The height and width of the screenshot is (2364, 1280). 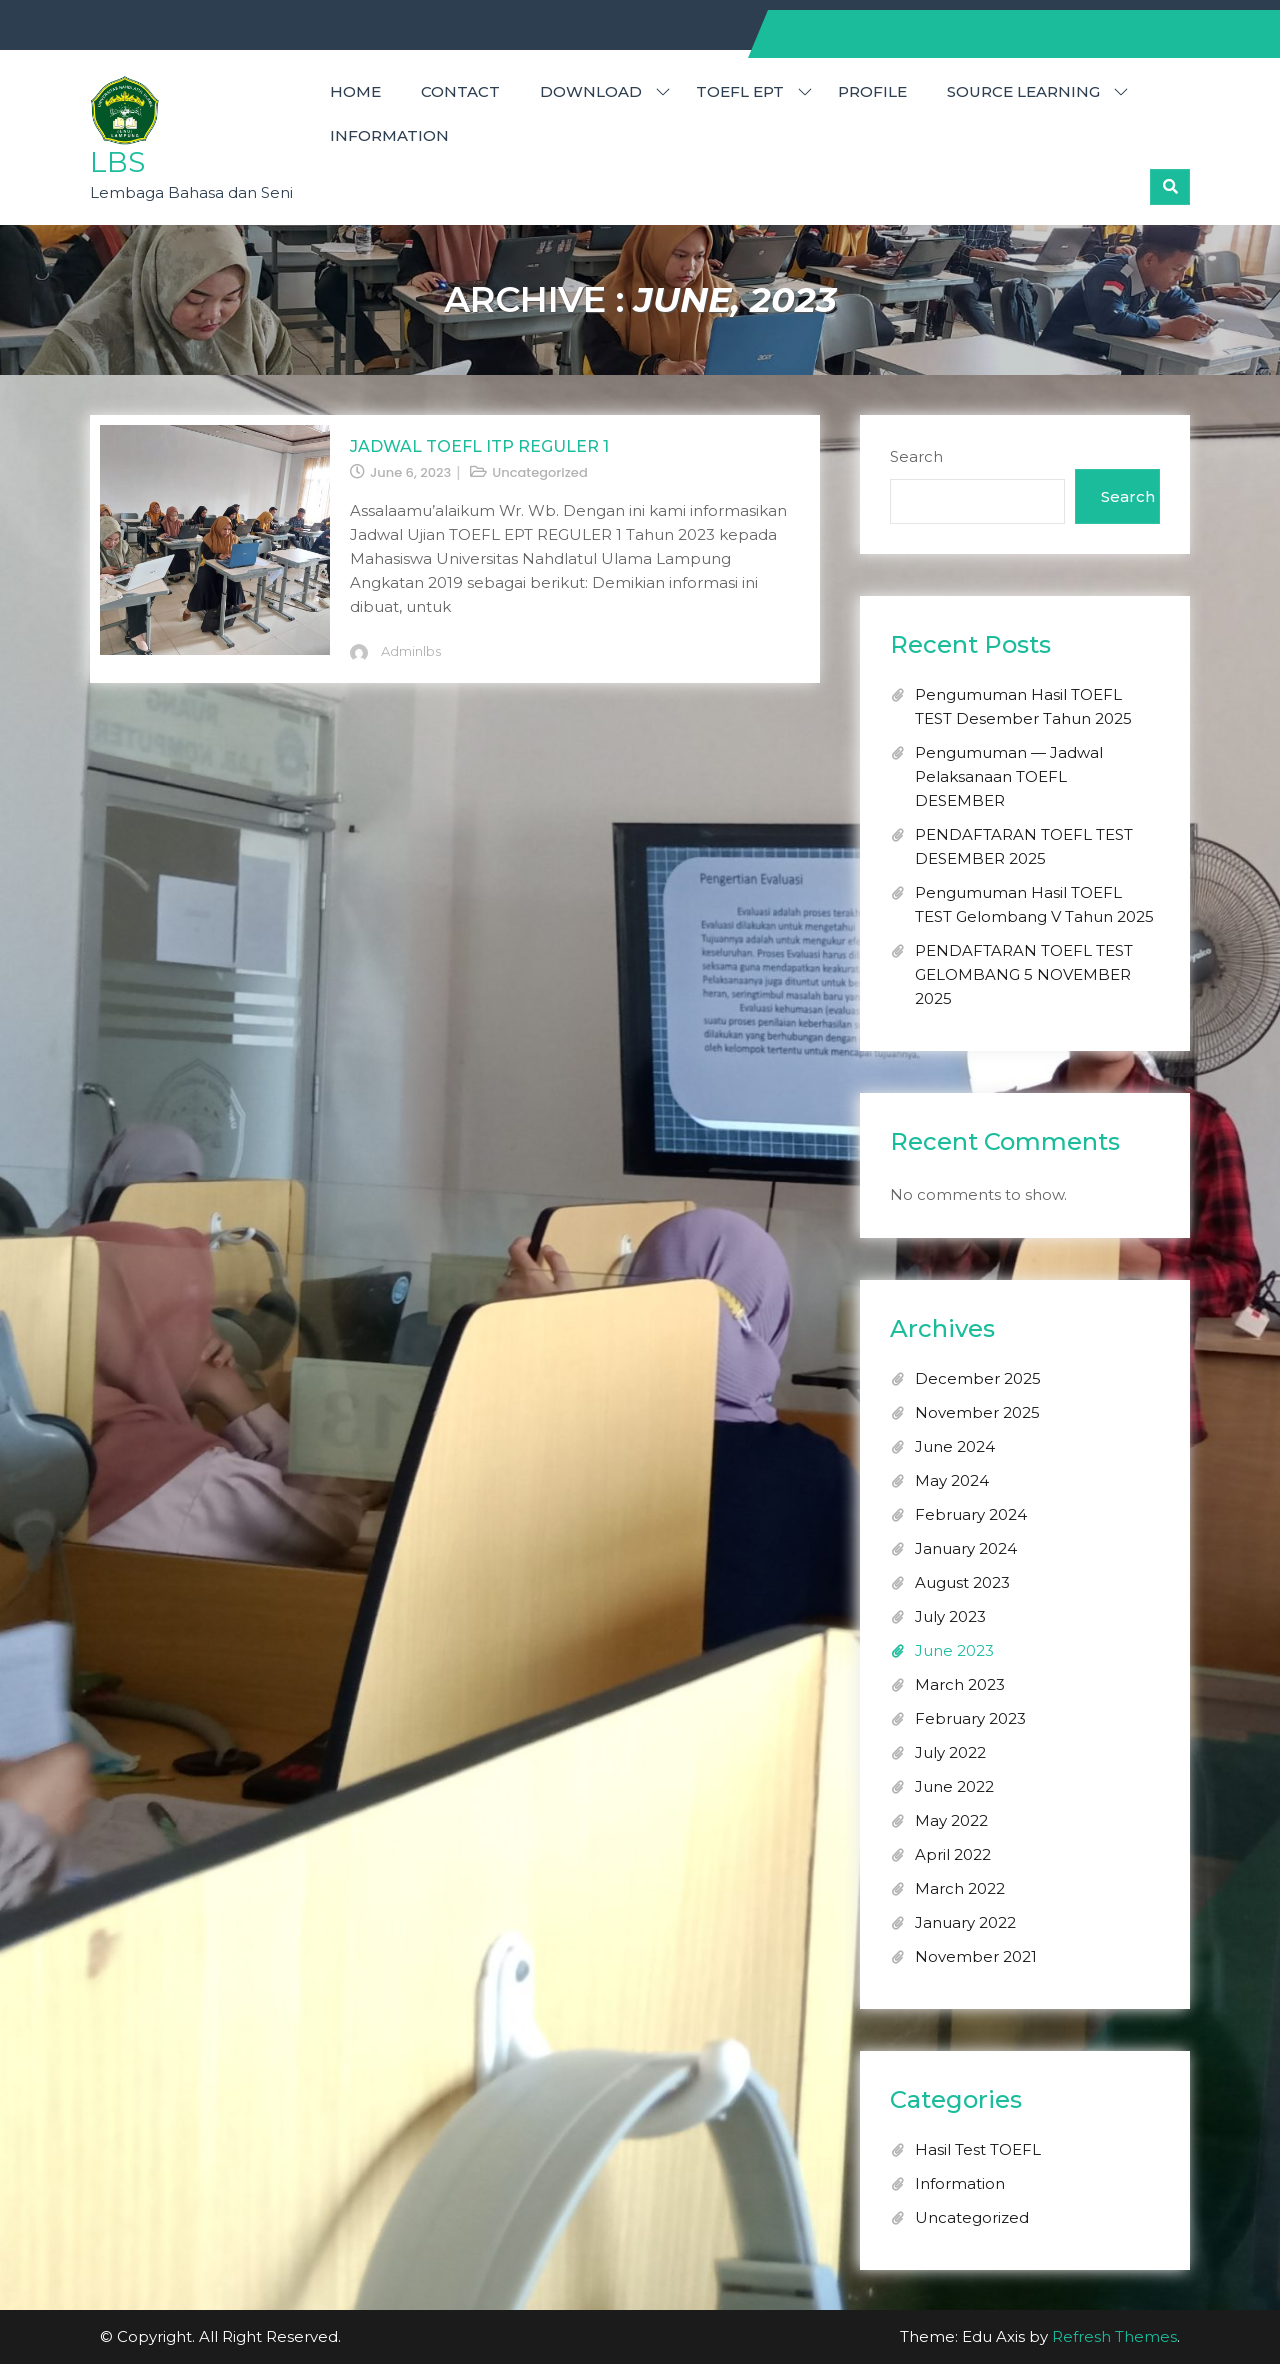 I want to click on January 2022, so click(x=965, y=1922).